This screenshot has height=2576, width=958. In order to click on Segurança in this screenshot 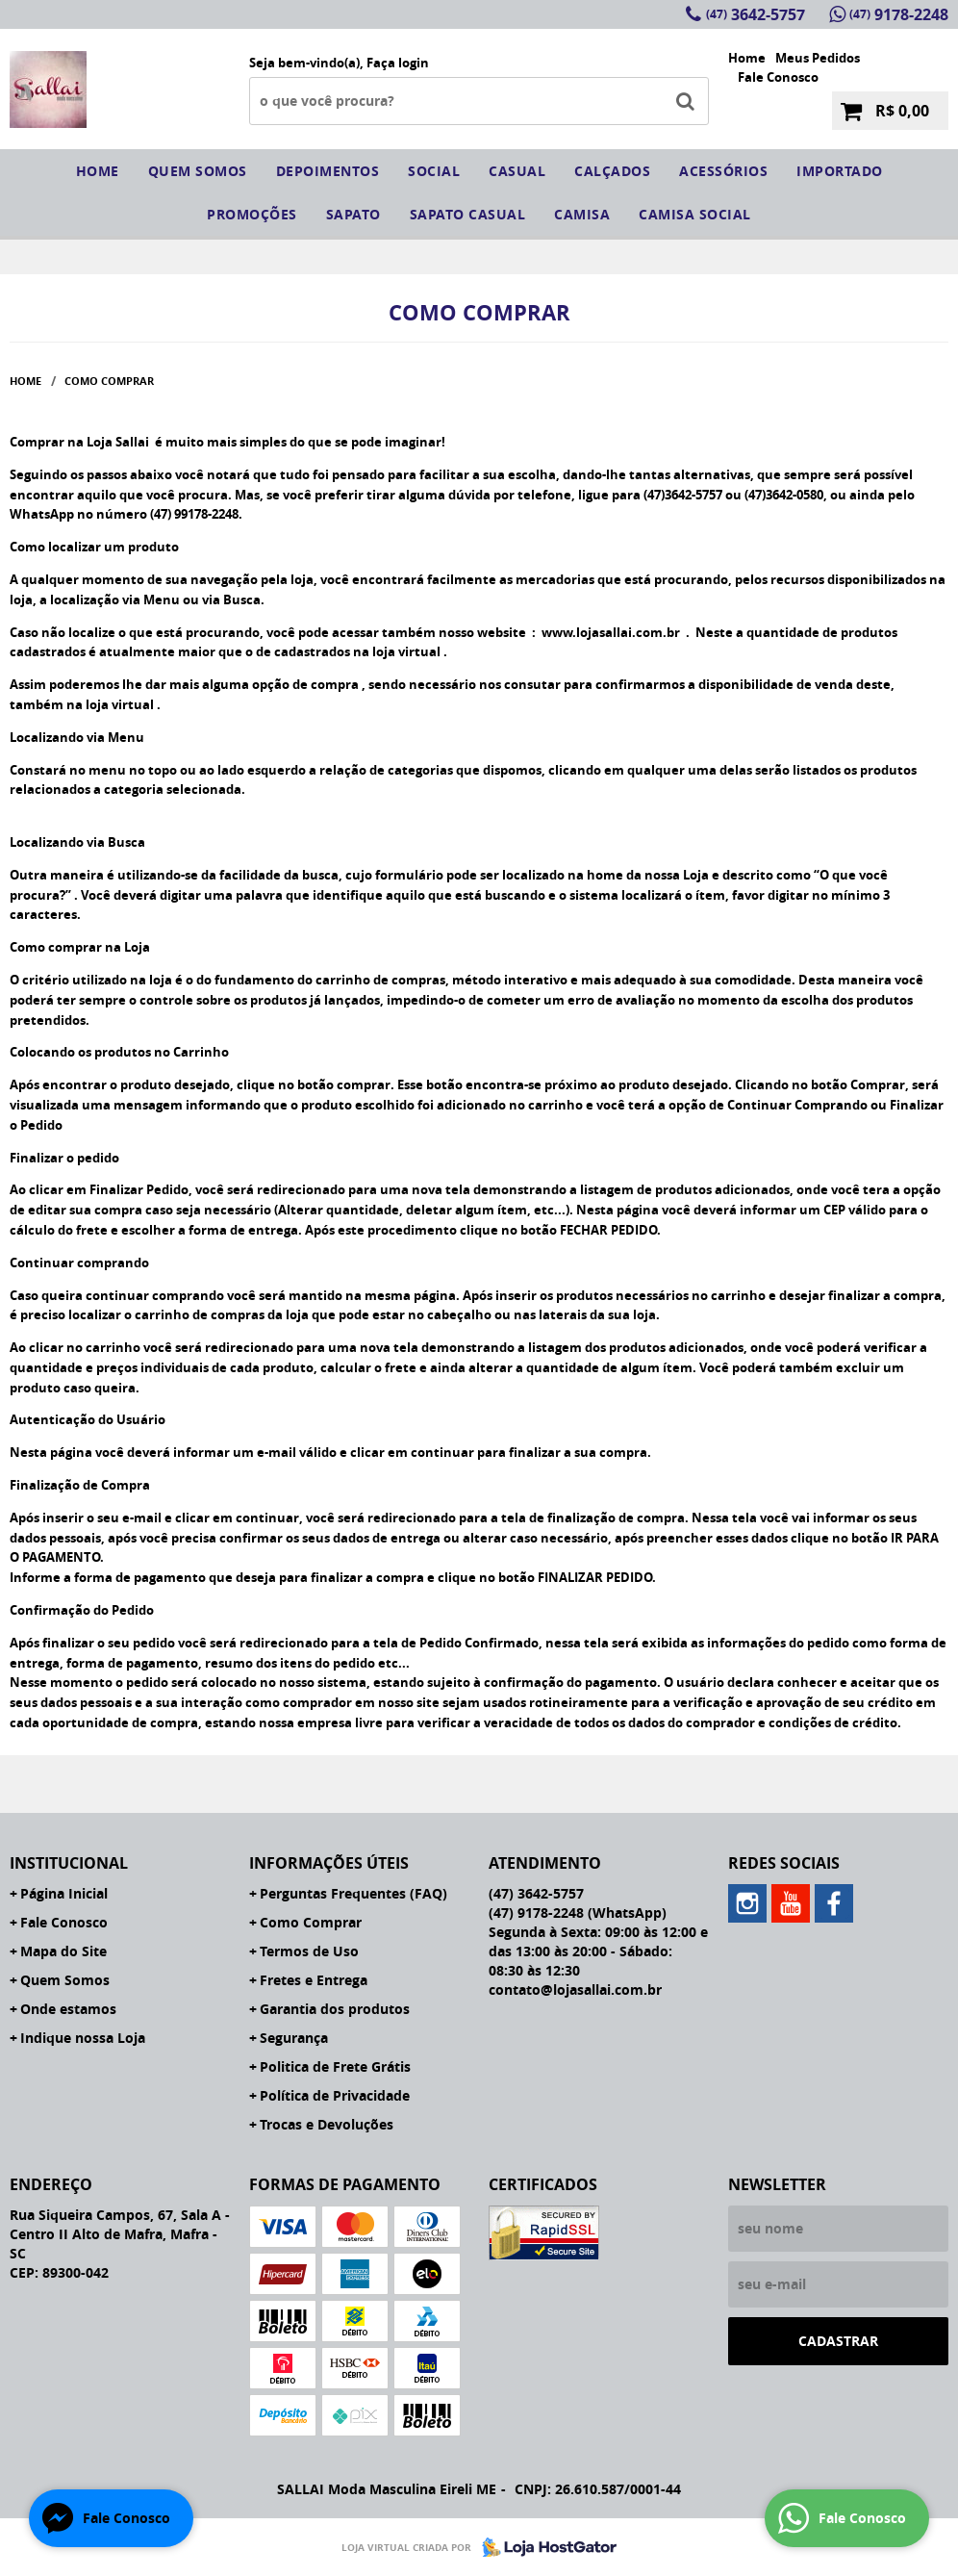, I will do `click(294, 2037)`.